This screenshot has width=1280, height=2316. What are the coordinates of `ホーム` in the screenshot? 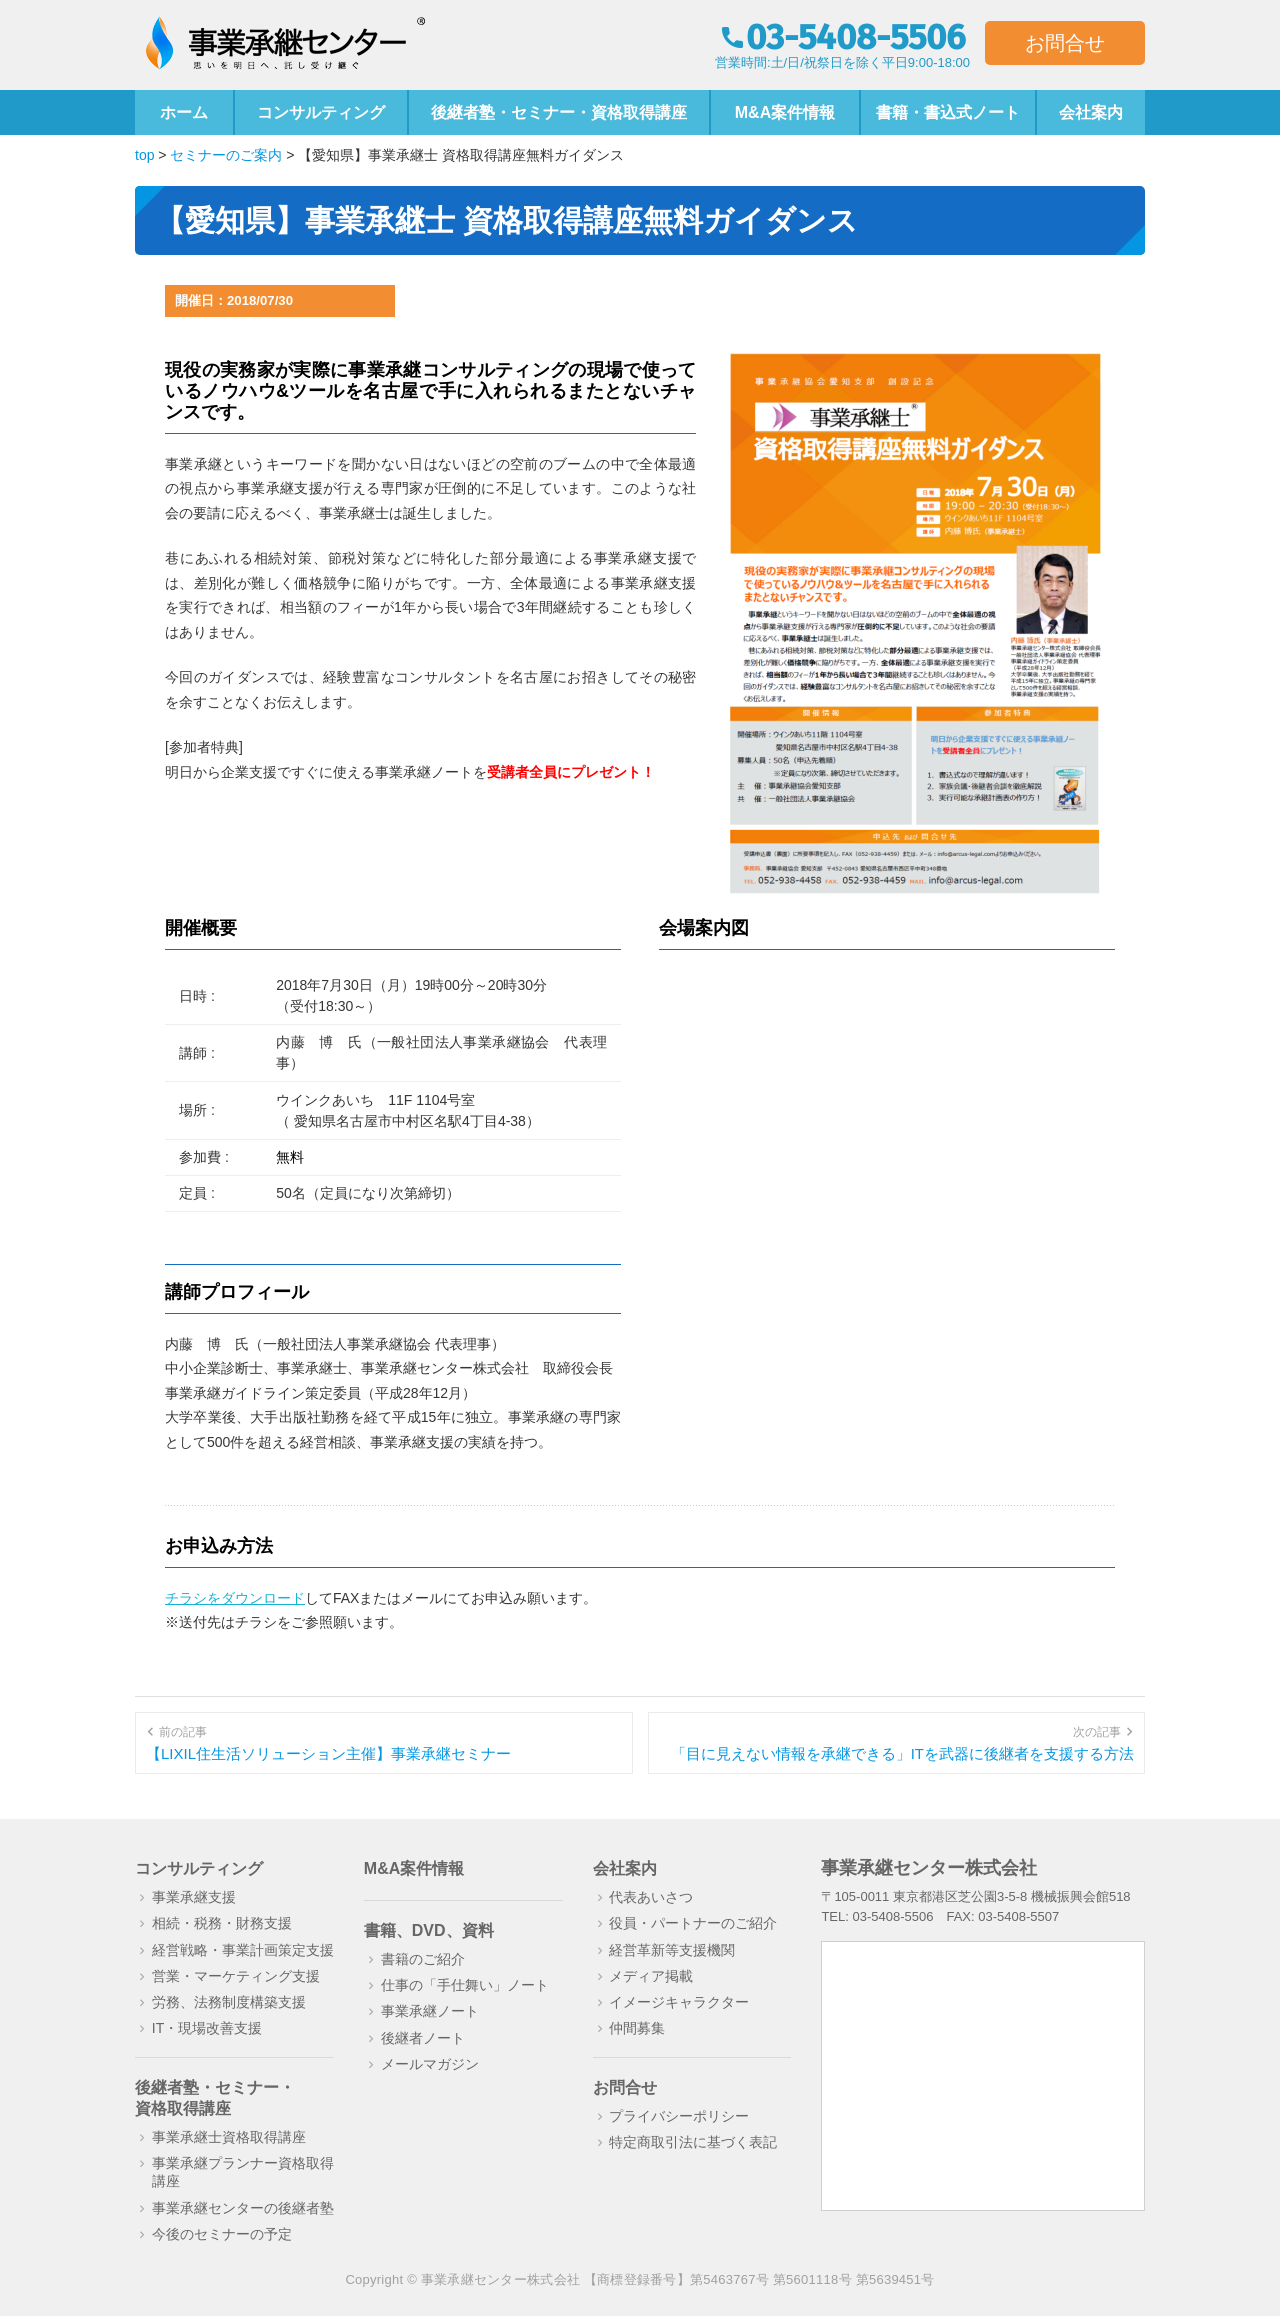 It's located at (184, 112).